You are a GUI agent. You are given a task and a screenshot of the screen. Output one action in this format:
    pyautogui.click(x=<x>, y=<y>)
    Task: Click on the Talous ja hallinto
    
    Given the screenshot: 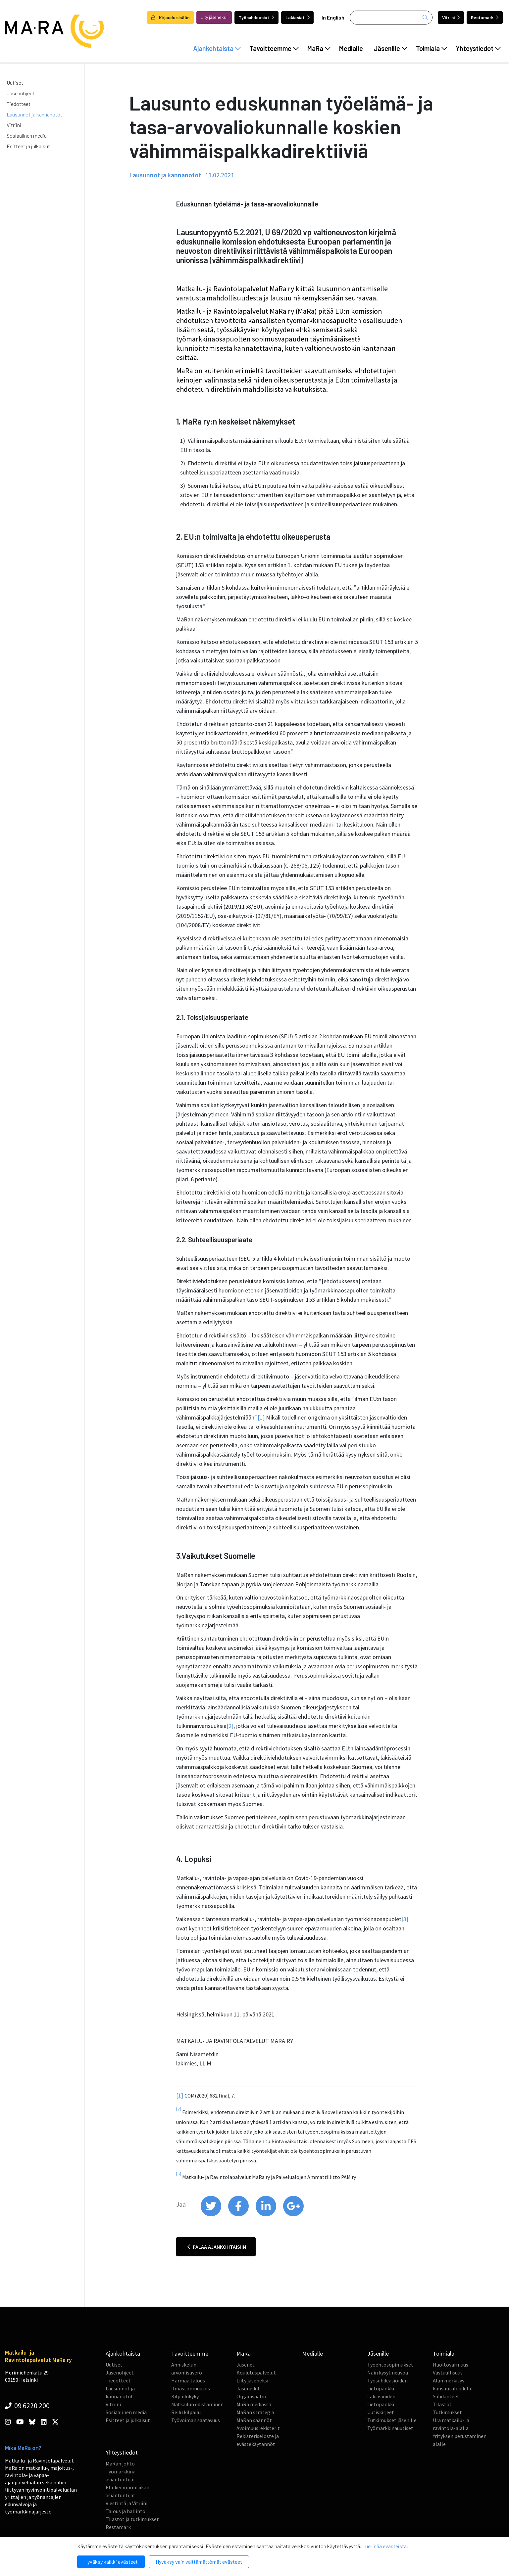 What is the action you would take?
    pyautogui.click(x=125, y=2511)
    